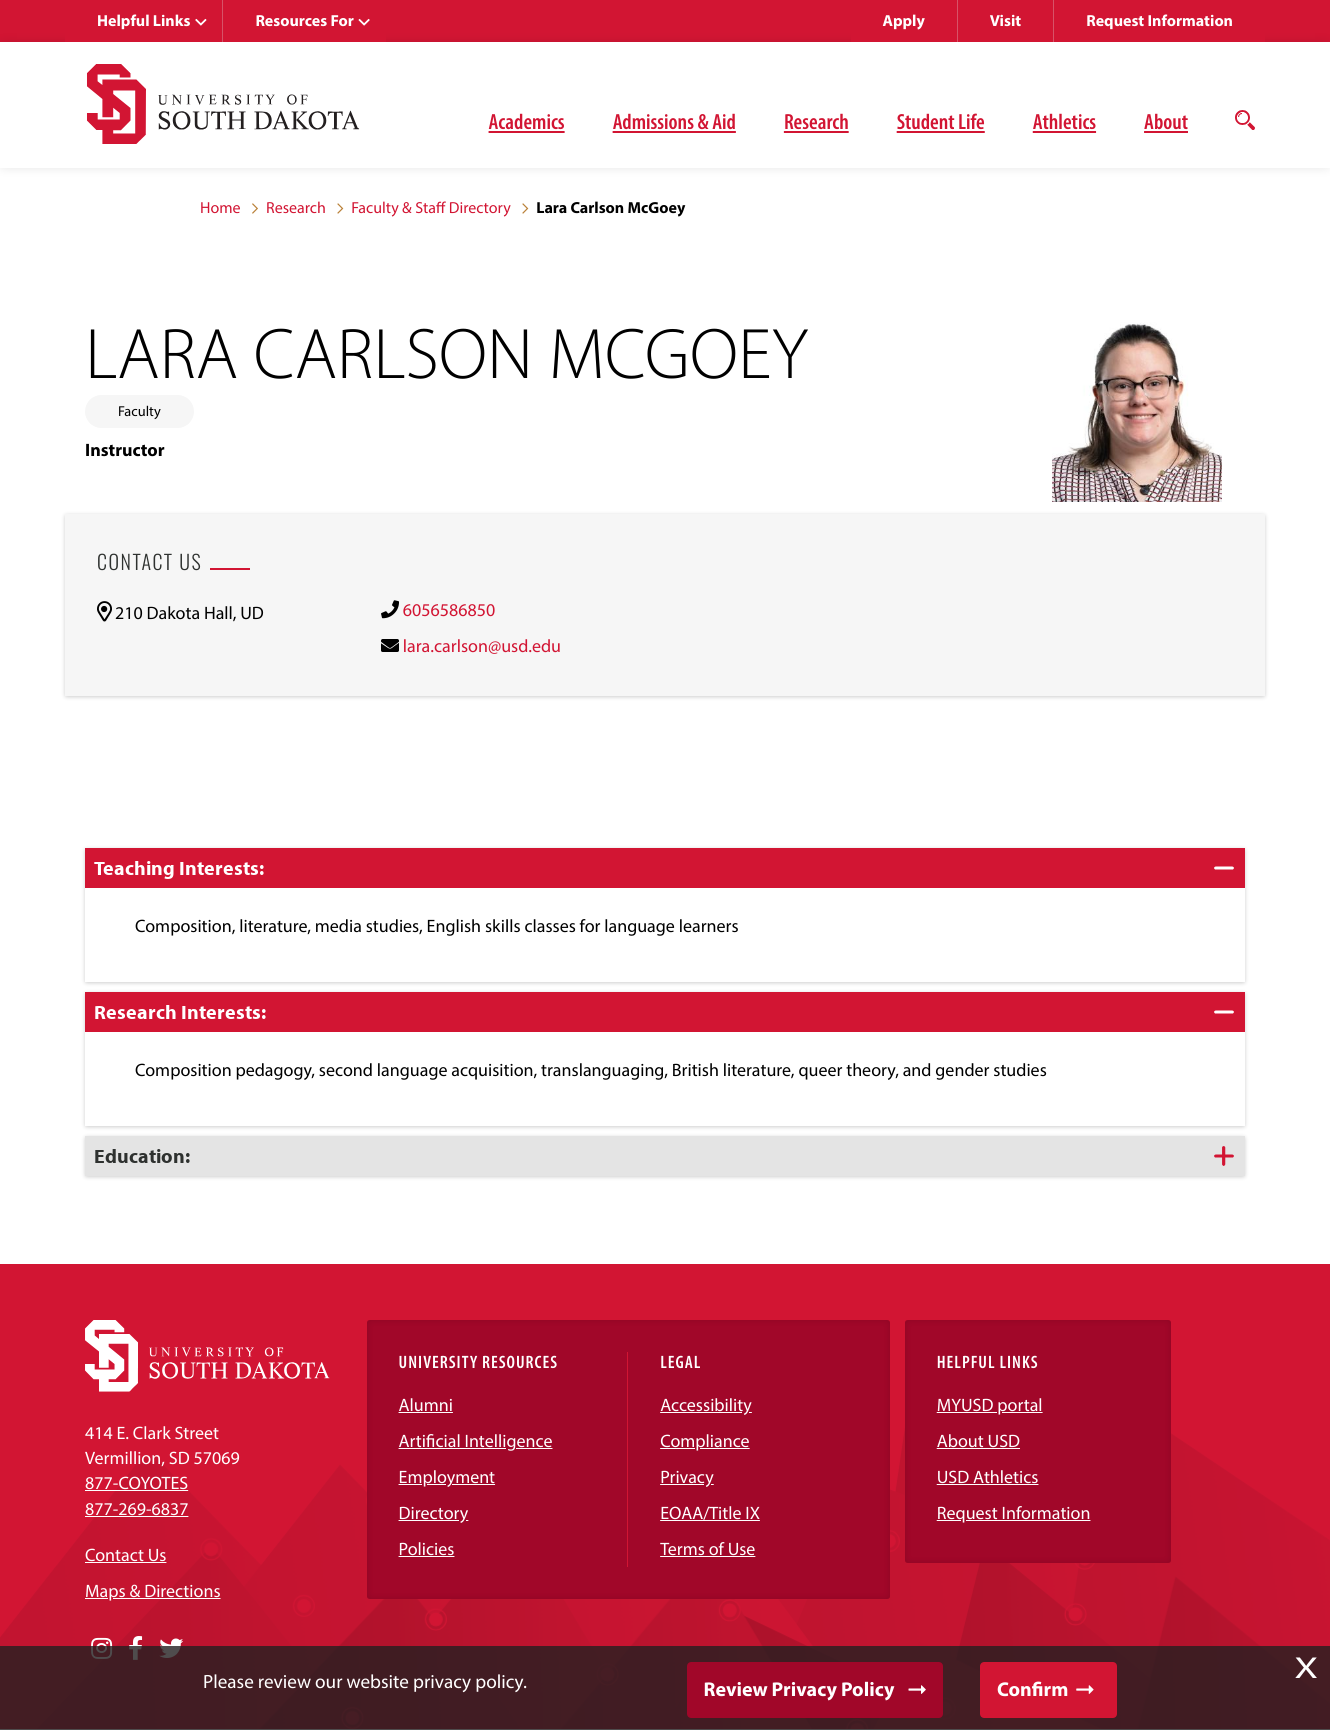  Describe the element at coordinates (482, 645) in the screenshot. I see `lara.carlson@usd.edu` at that location.